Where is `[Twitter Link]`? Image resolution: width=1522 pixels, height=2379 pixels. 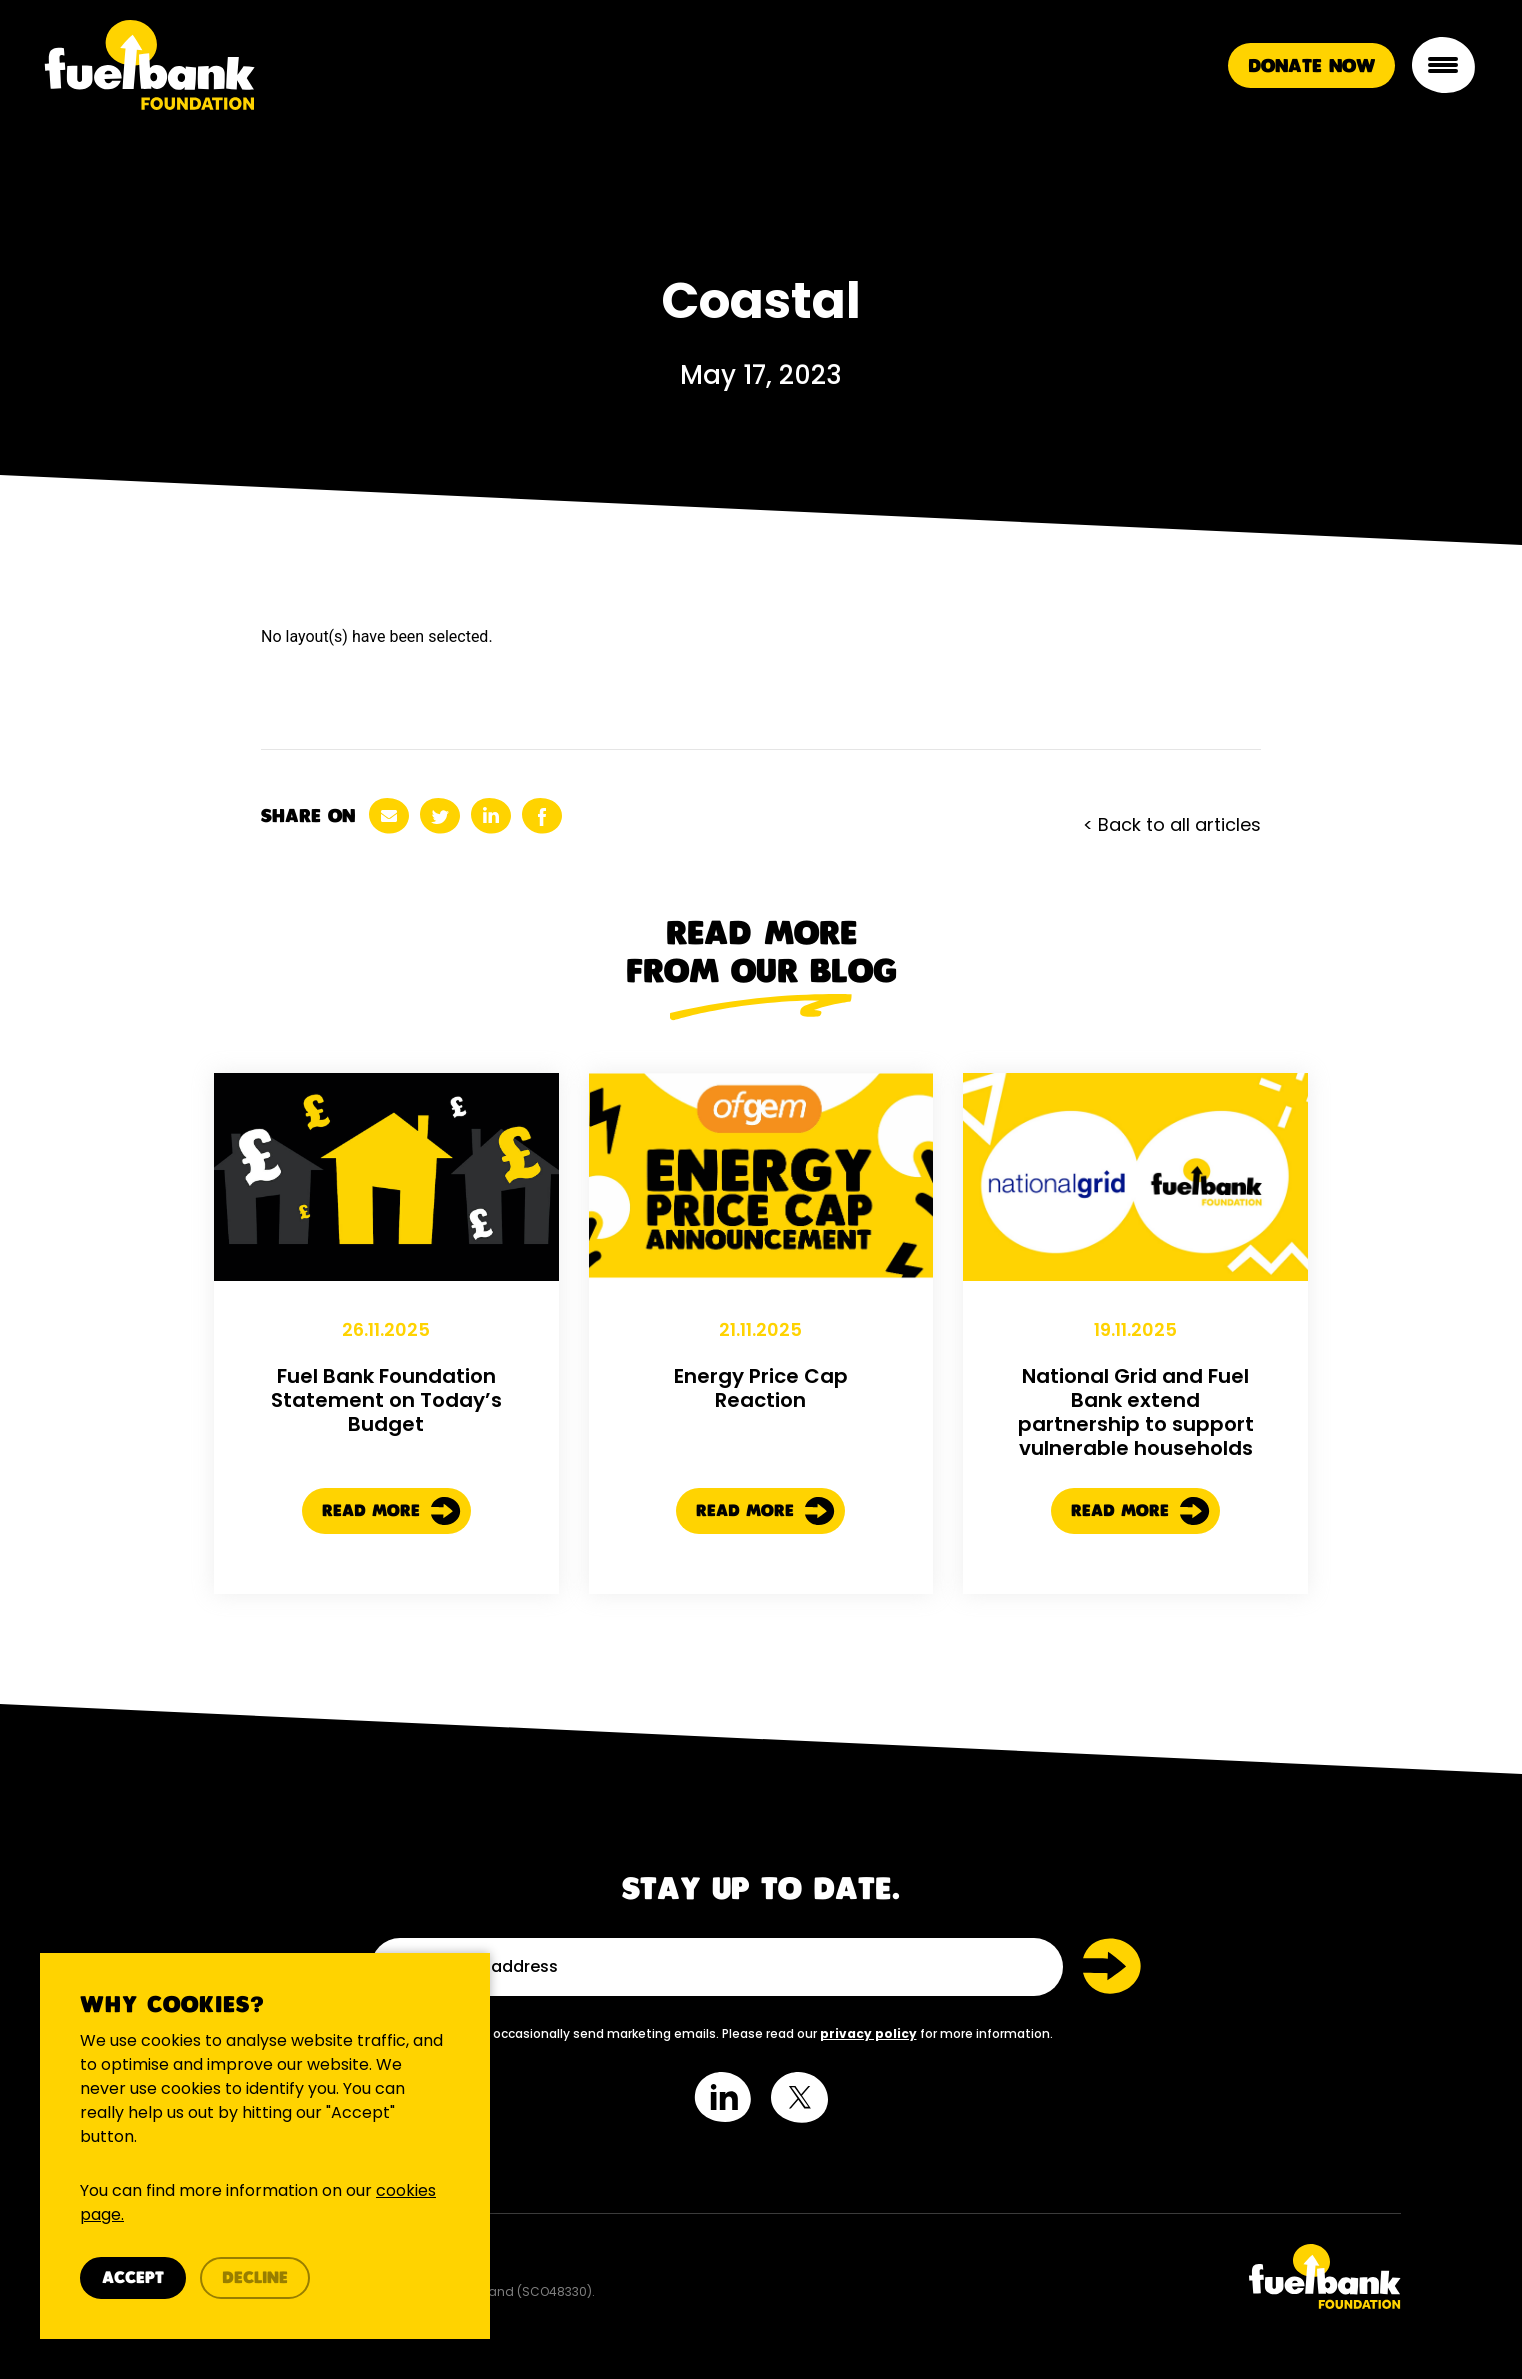
[Twitter Link] is located at coordinates (1088, 2276).